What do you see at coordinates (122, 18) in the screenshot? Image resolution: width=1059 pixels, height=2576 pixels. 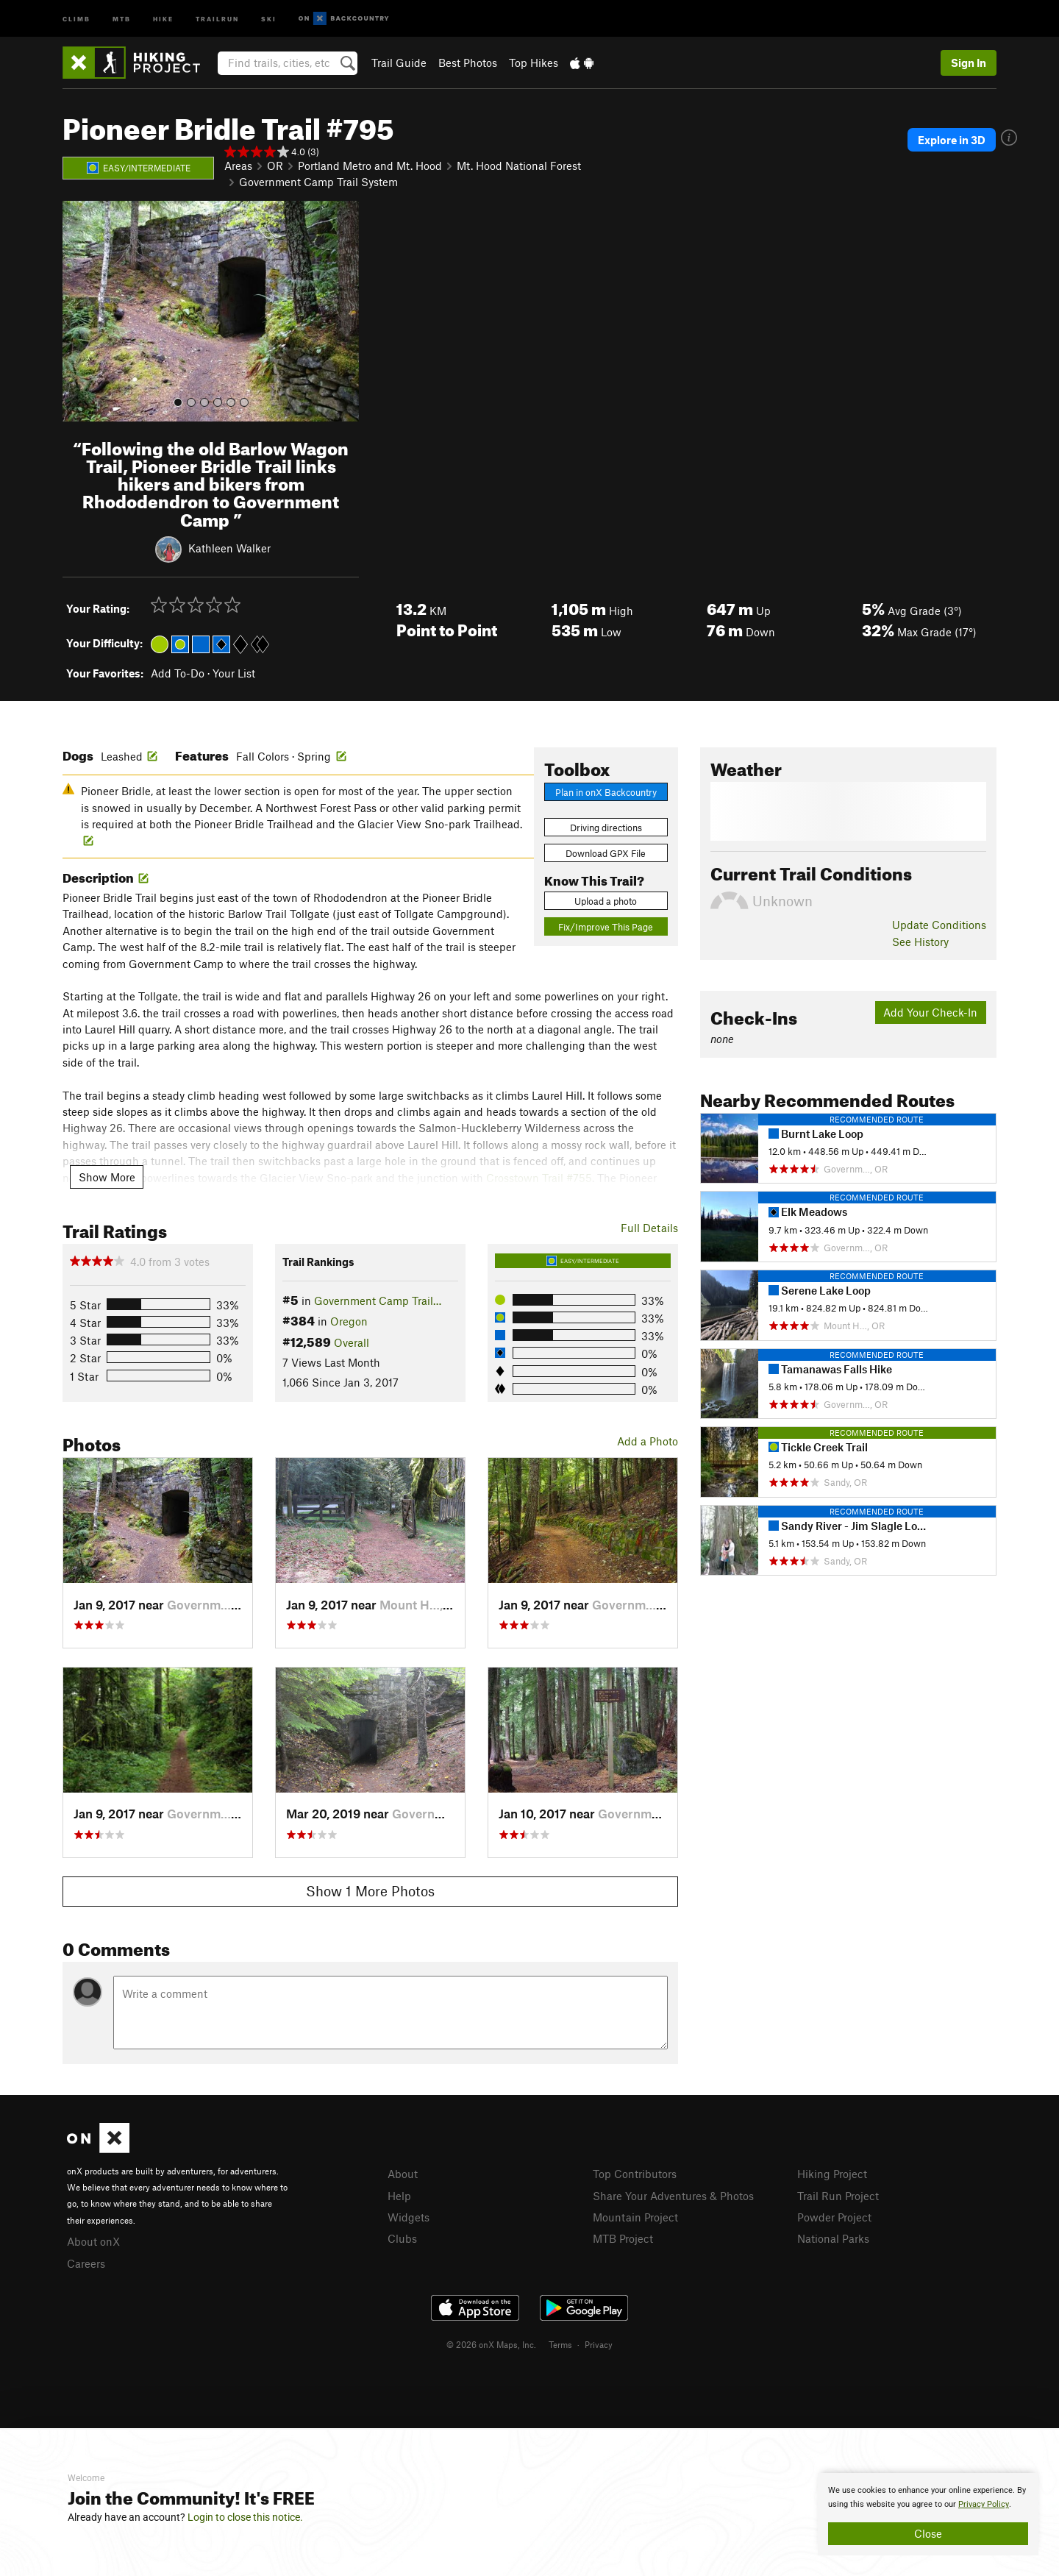 I see `MTB` at bounding box center [122, 18].